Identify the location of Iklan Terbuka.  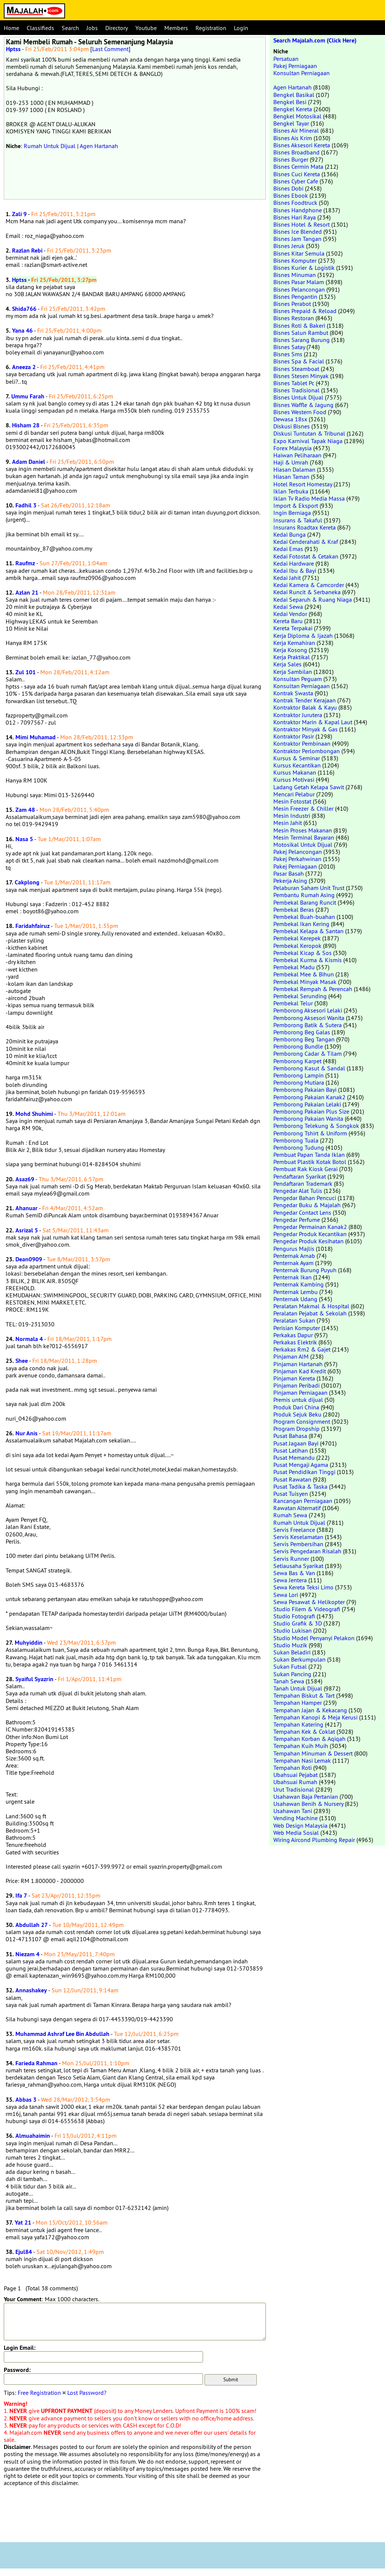
(290, 491).